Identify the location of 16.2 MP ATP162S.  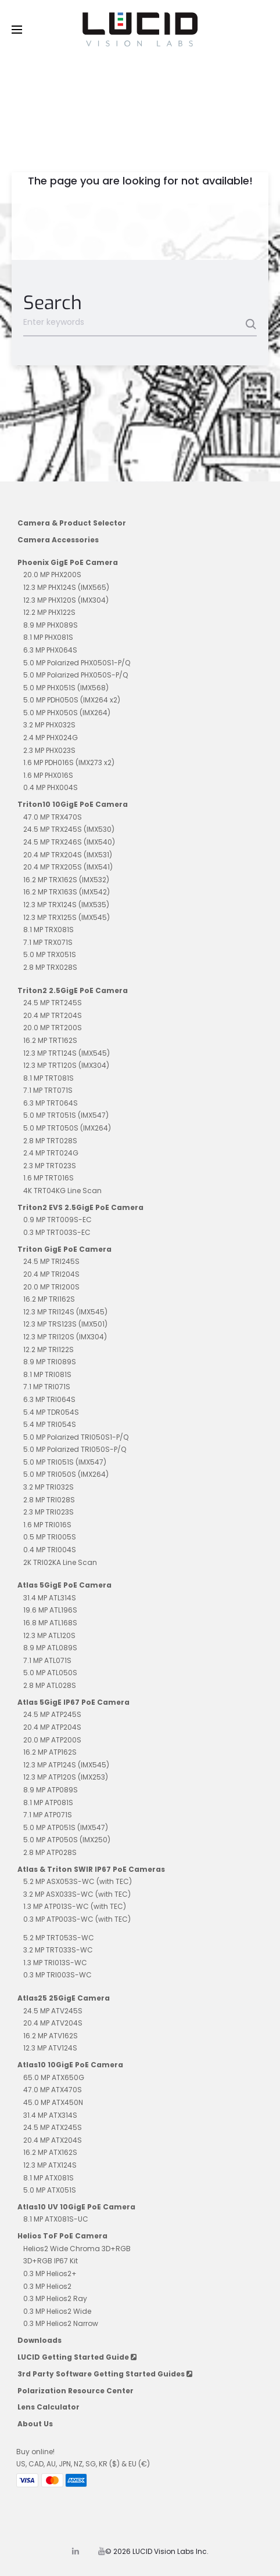
(50, 1752).